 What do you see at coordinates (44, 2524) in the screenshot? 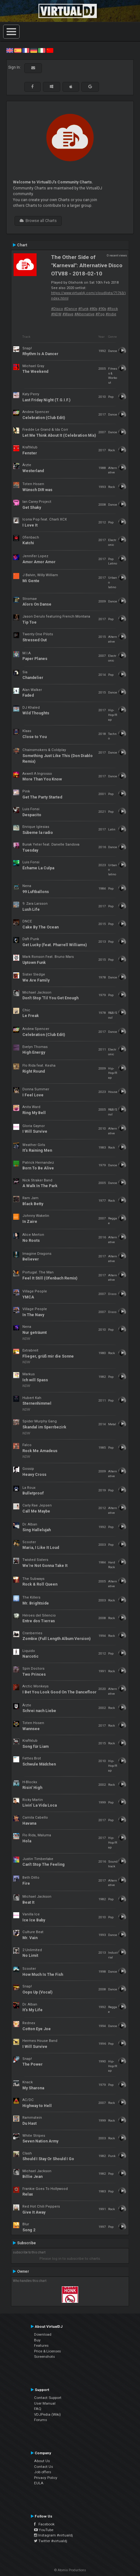
I see `Facebook` at bounding box center [44, 2524].